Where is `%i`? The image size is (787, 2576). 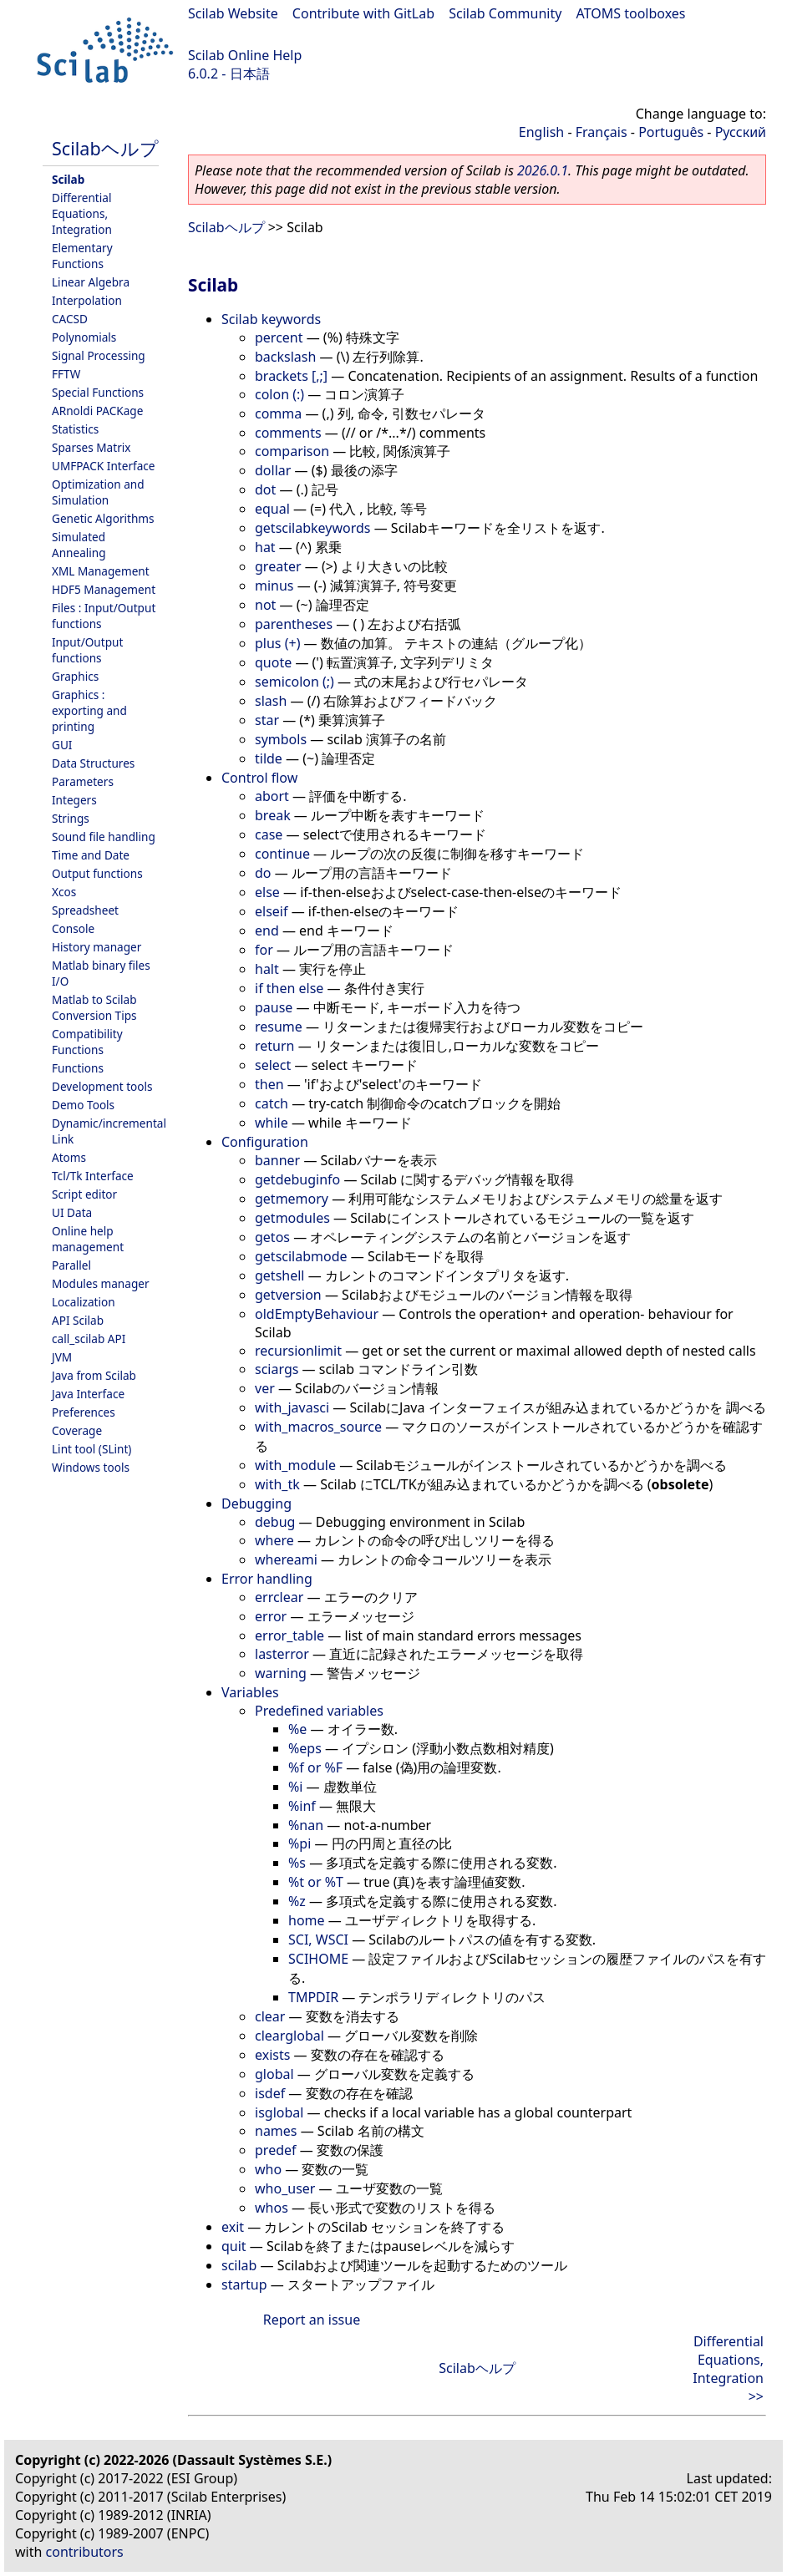 %i is located at coordinates (295, 1786).